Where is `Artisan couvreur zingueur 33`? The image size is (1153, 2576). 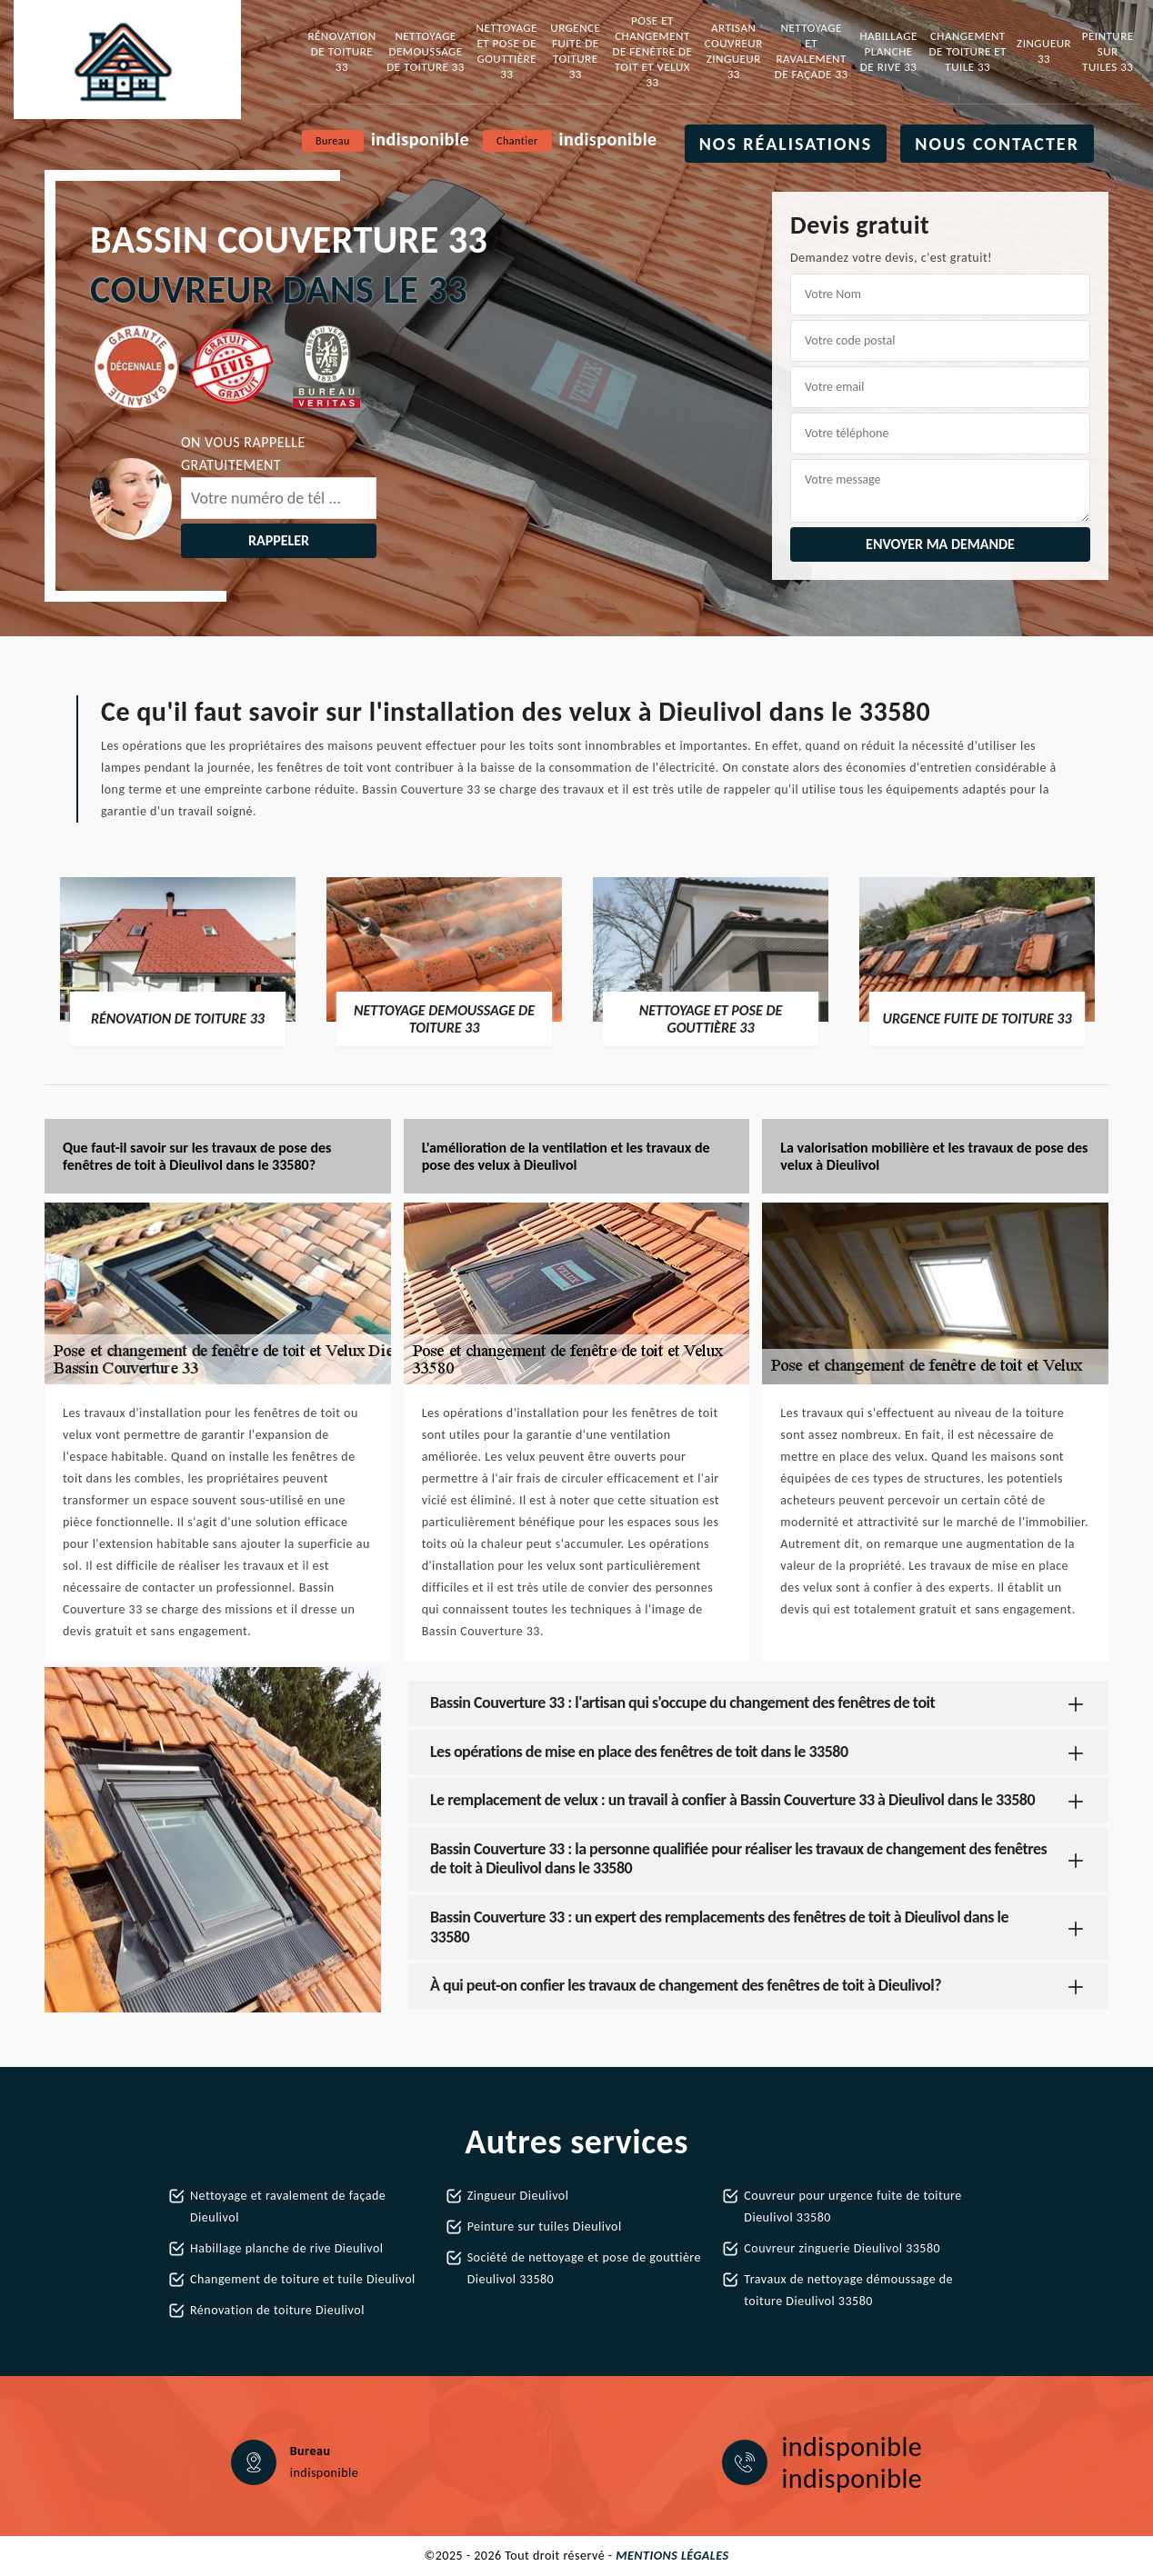 Artisan couvreur zingueur 33 is located at coordinates (734, 51).